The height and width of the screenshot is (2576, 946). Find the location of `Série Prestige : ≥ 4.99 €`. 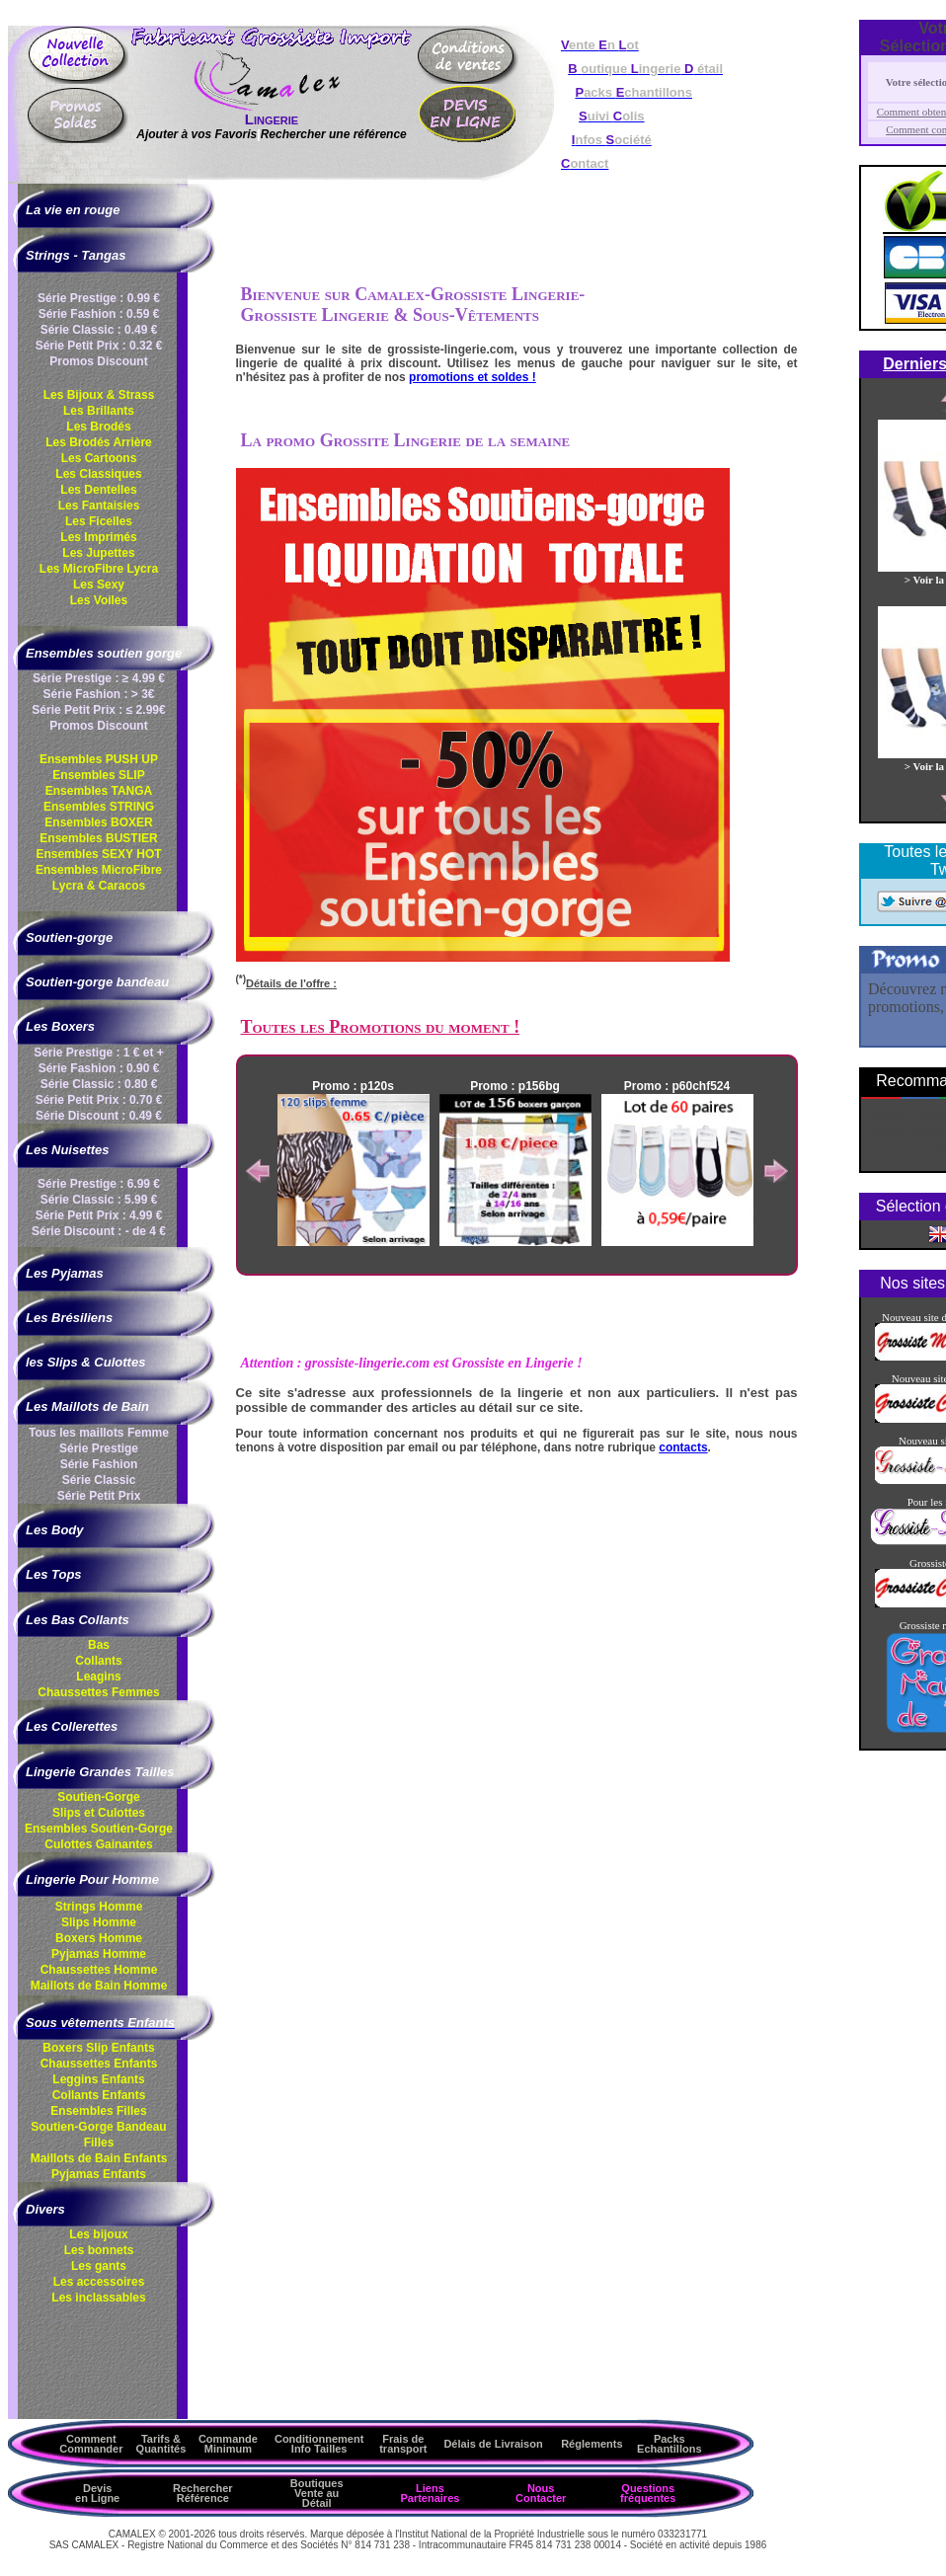

Série Prestige : ≥ 4.99 € is located at coordinates (99, 678).